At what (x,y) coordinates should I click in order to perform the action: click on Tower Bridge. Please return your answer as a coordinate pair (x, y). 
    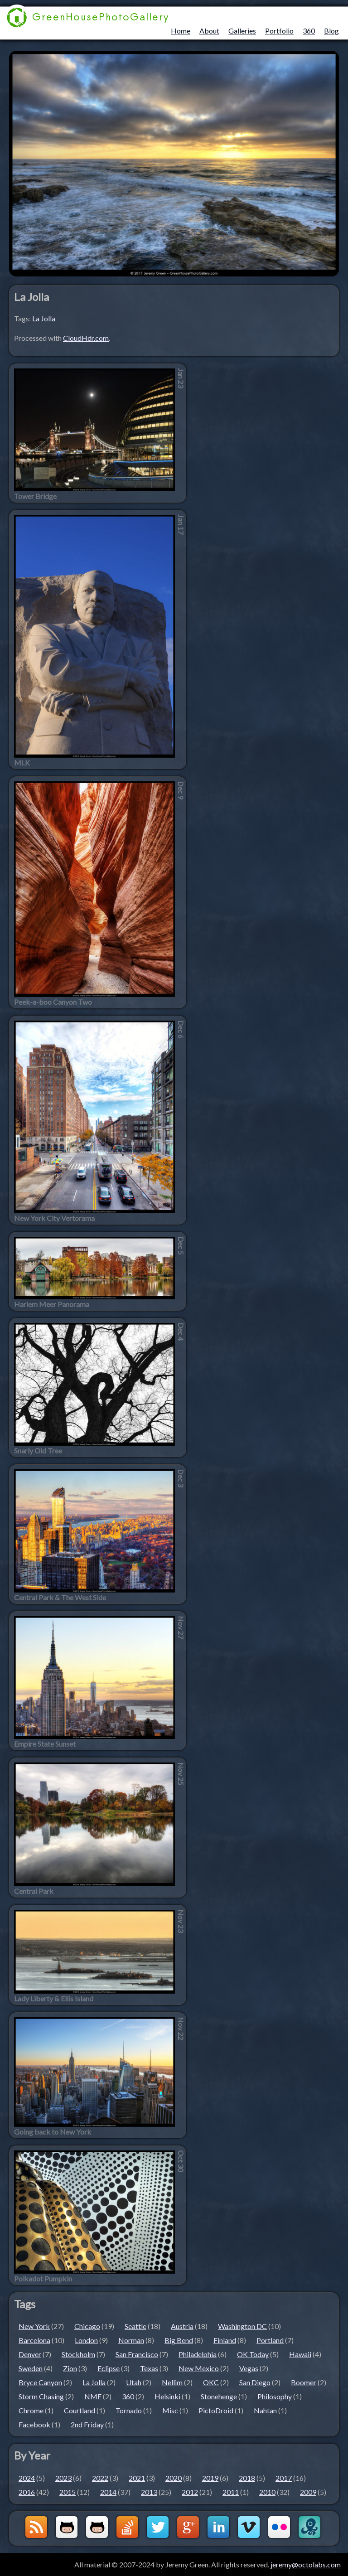
    Looking at the image, I should click on (35, 496).